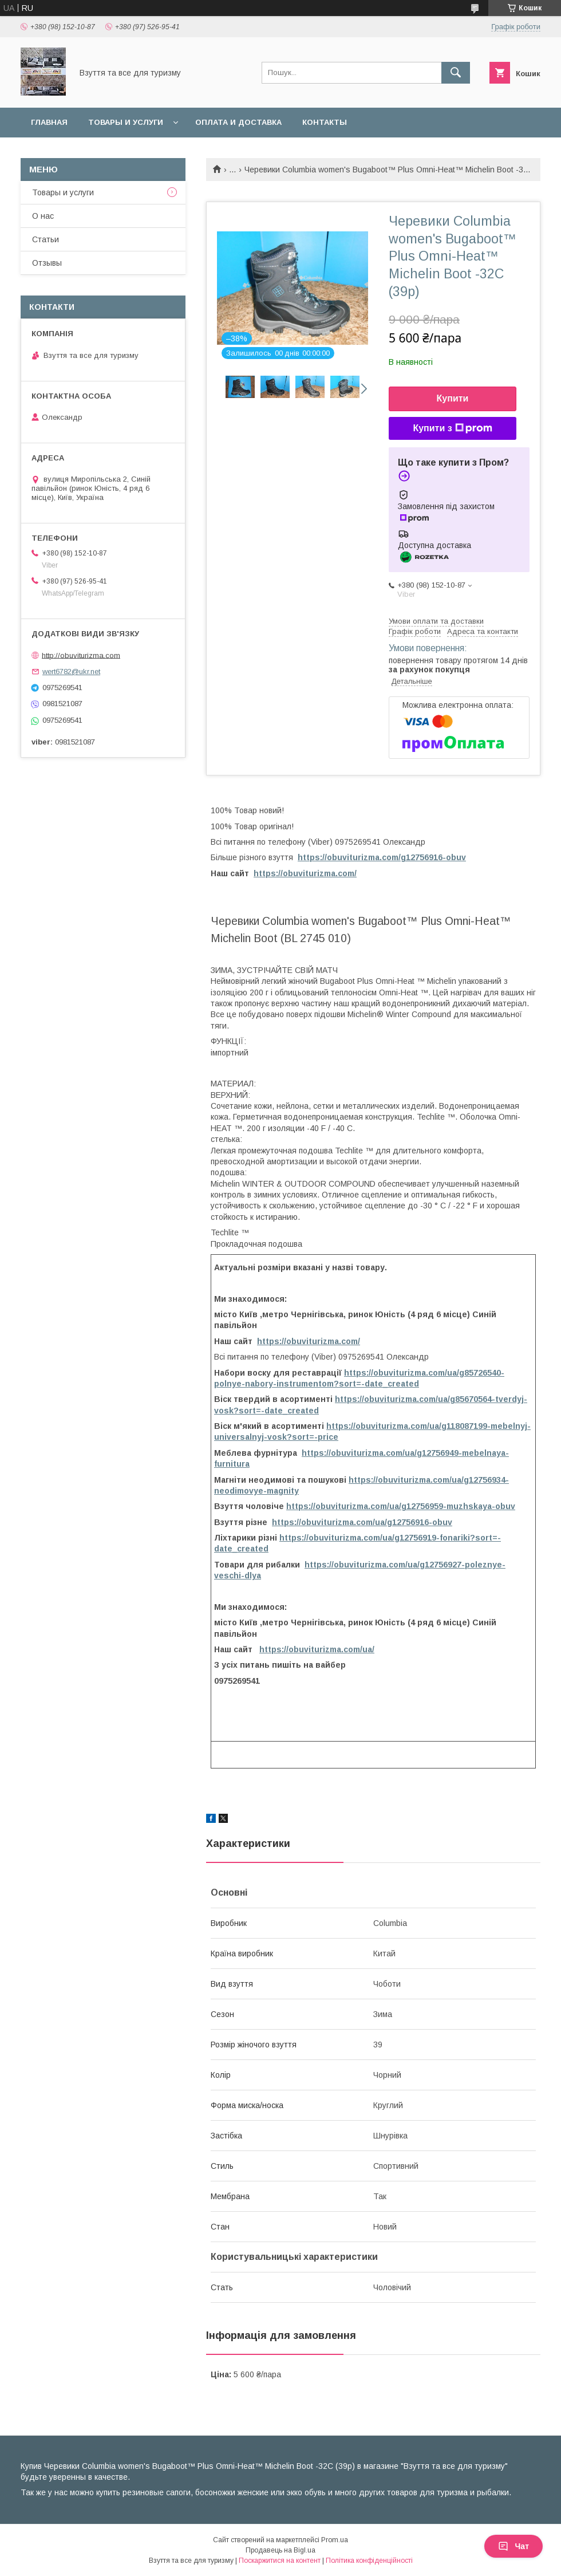 This screenshot has width=561, height=2576. What do you see at coordinates (362, 1522) in the screenshot?
I see `https://obuviturizma.com/ua/g12756916-obuv` at bounding box center [362, 1522].